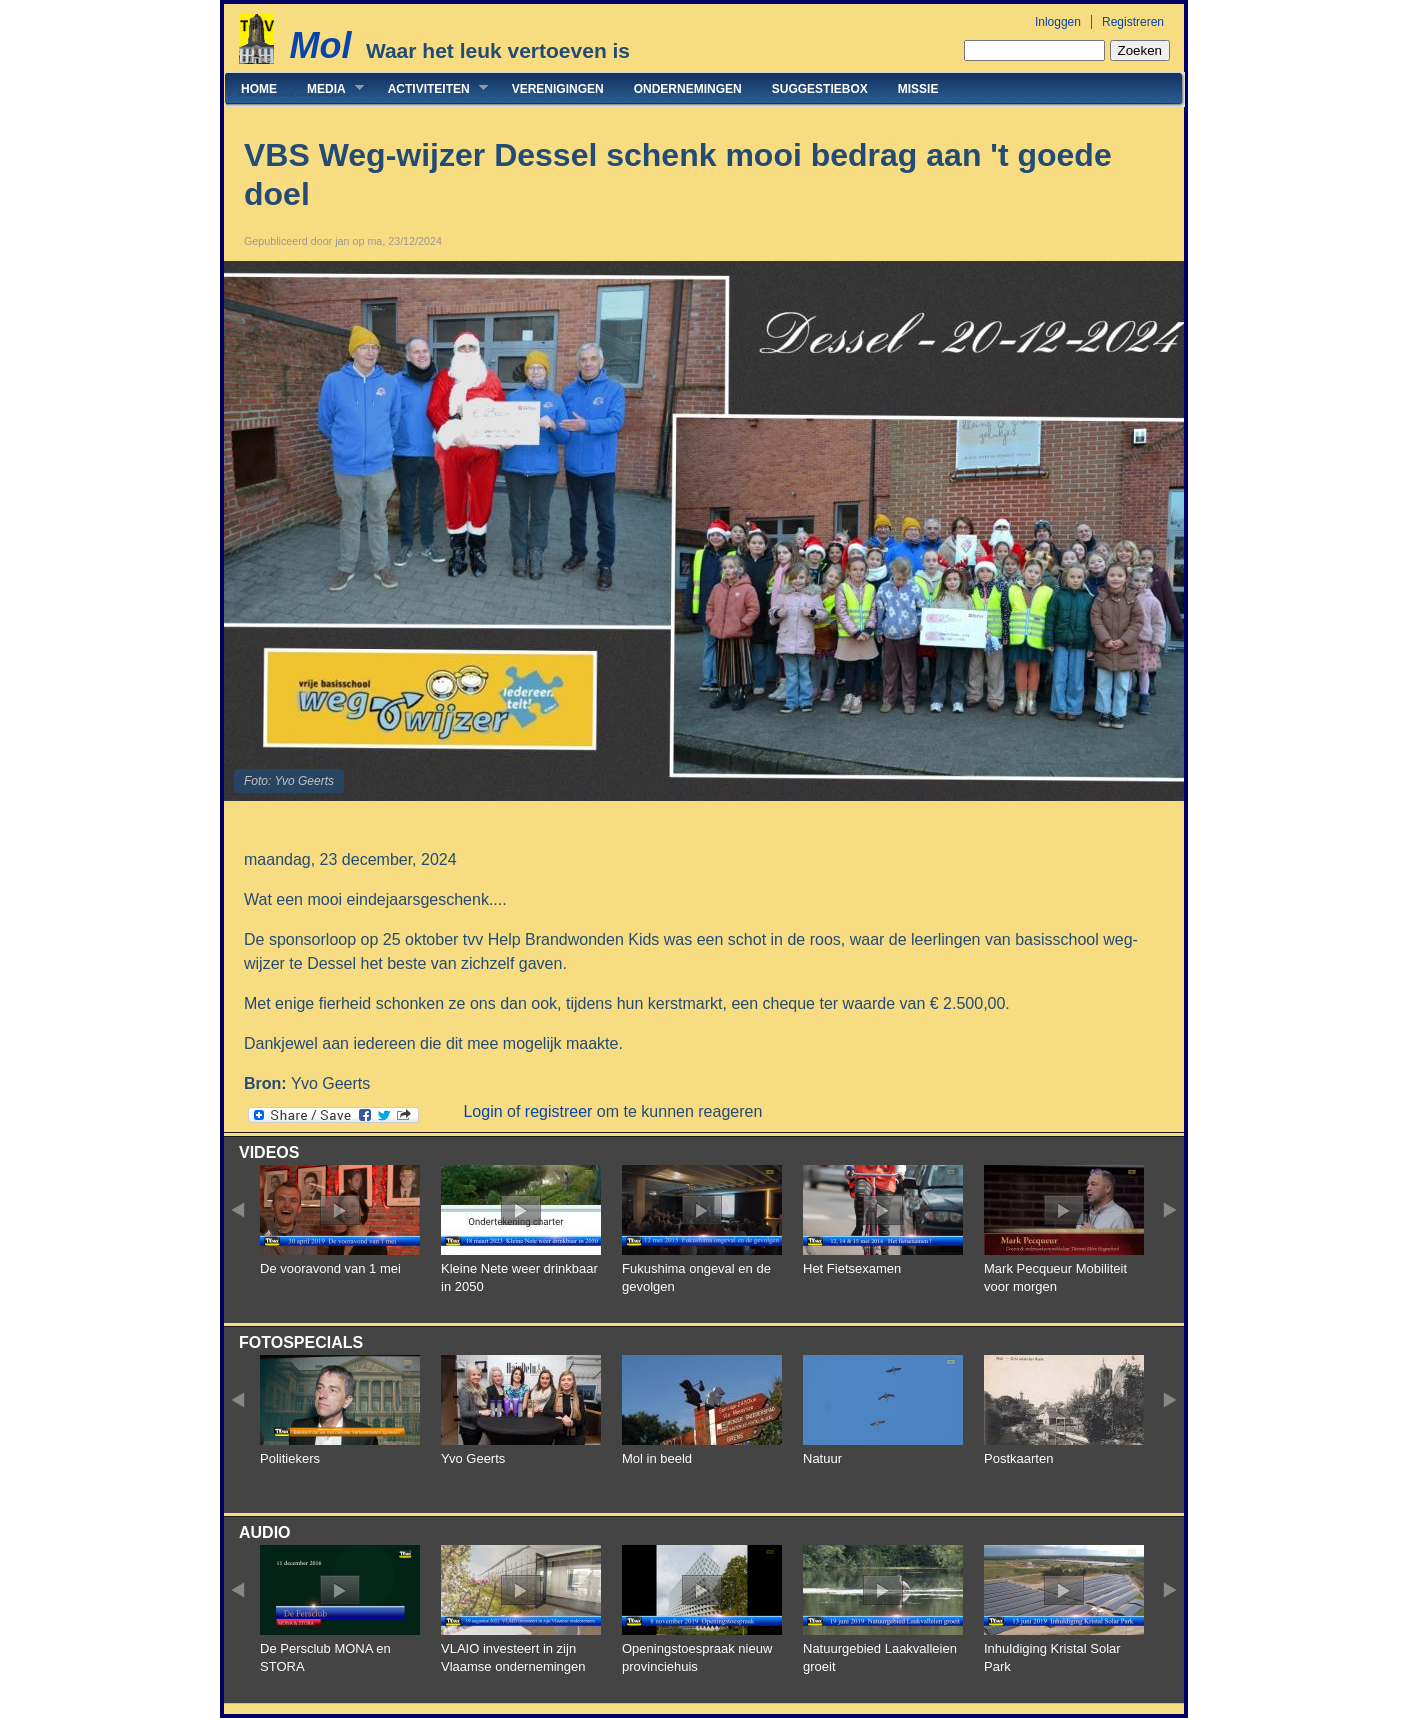 The width and height of the screenshot is (1408, 1718). What do you see at coordinates (852, 1268) in the screenshot?
I see `Het Fietsexamen` at bounding box center [852, 1268].